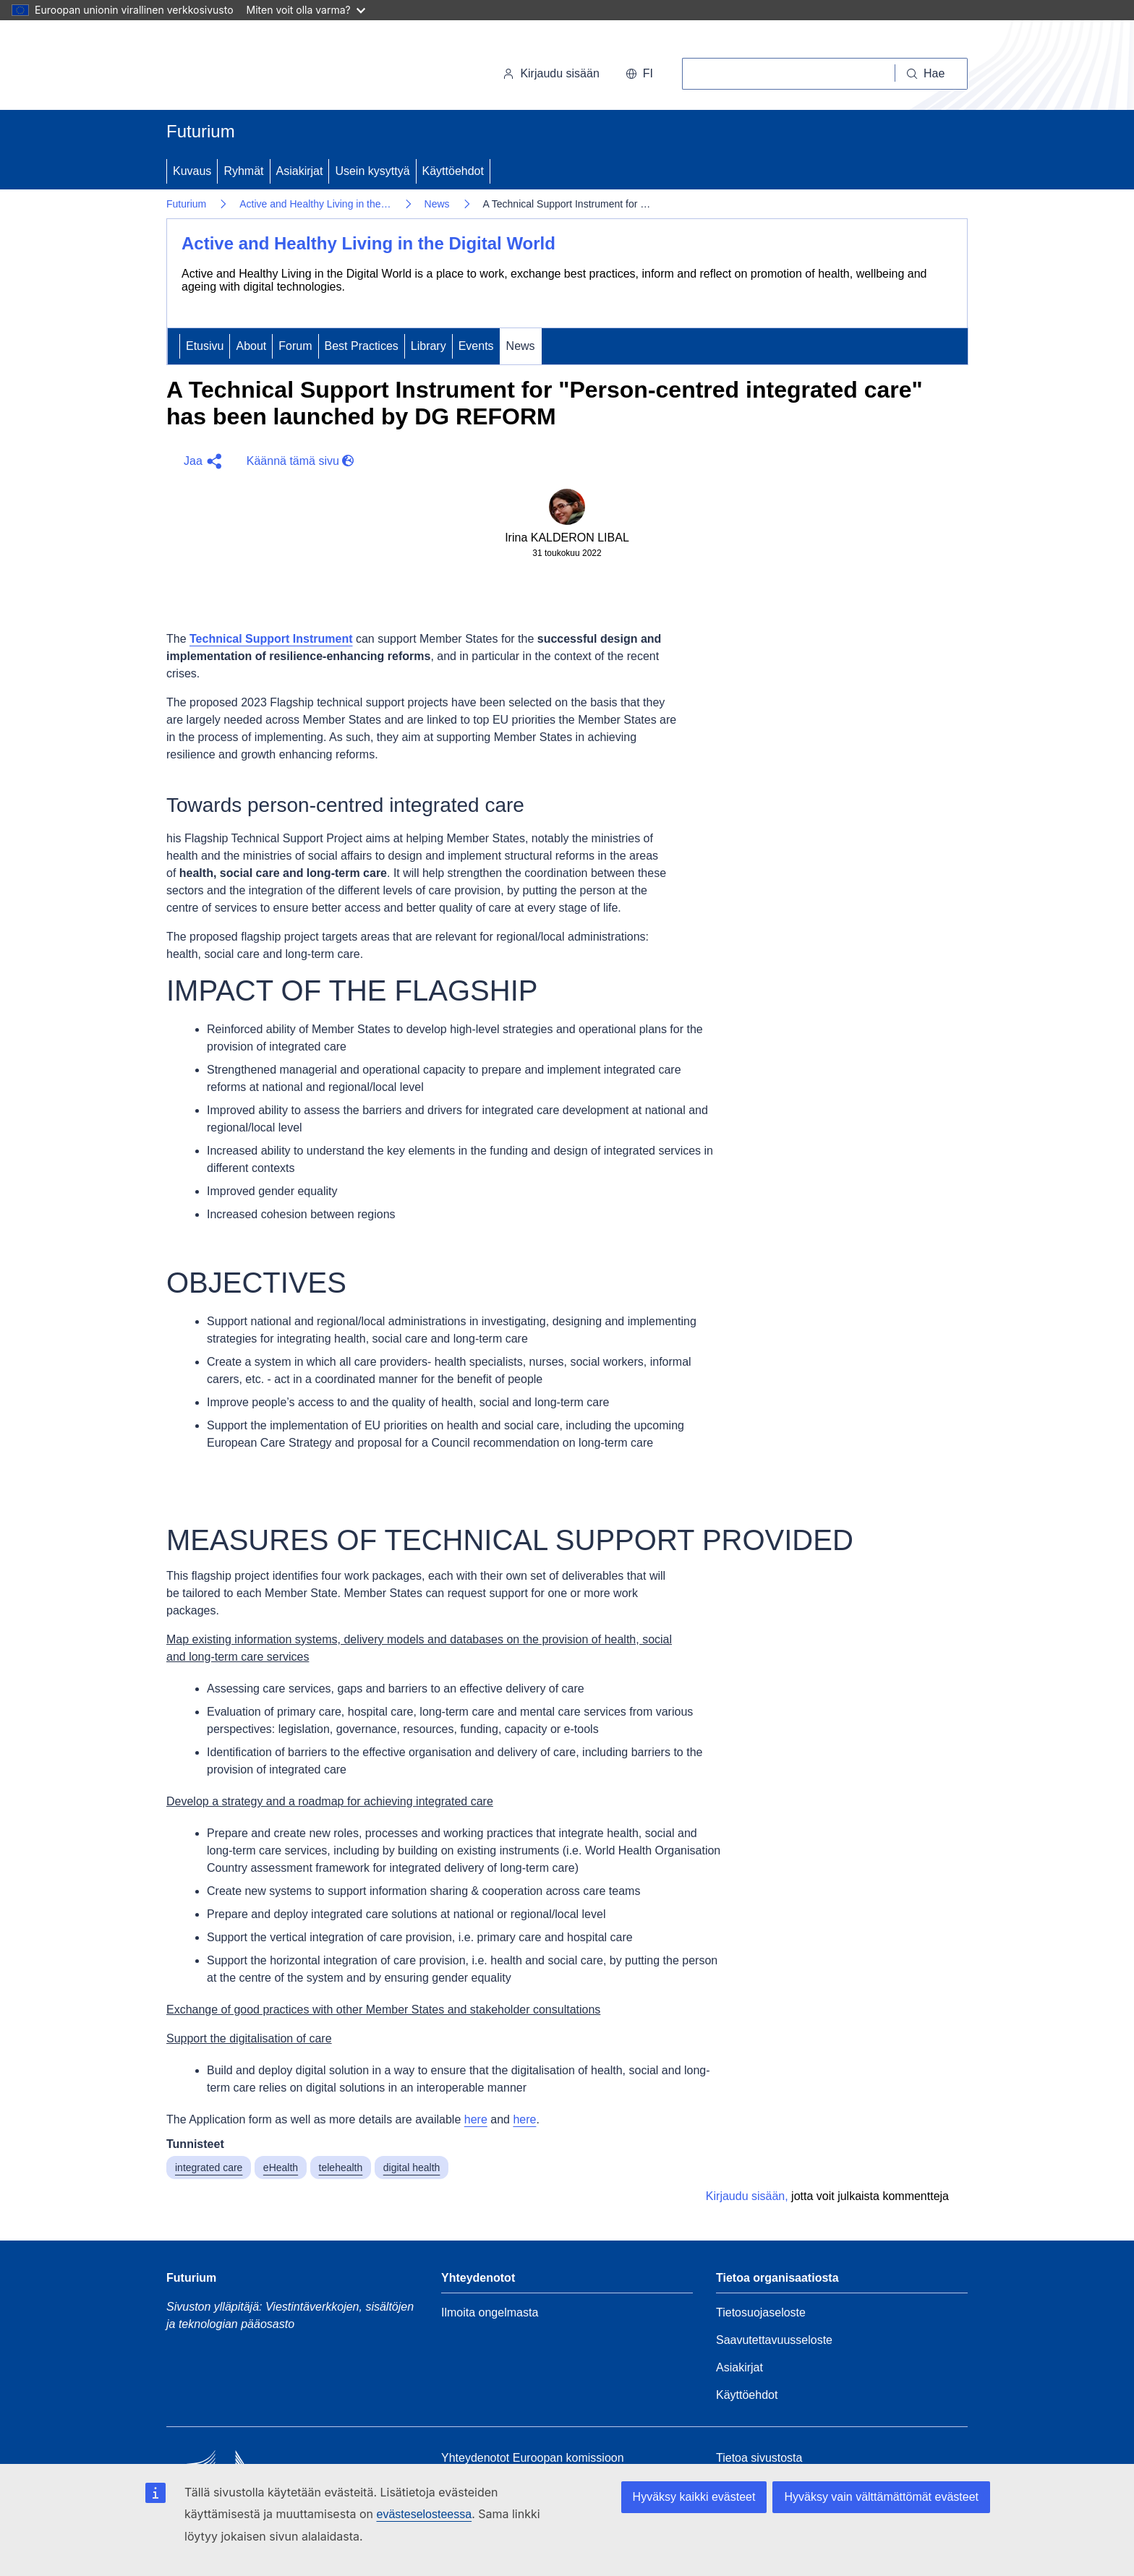  I want to click on Etusivu, so click(204, 346).